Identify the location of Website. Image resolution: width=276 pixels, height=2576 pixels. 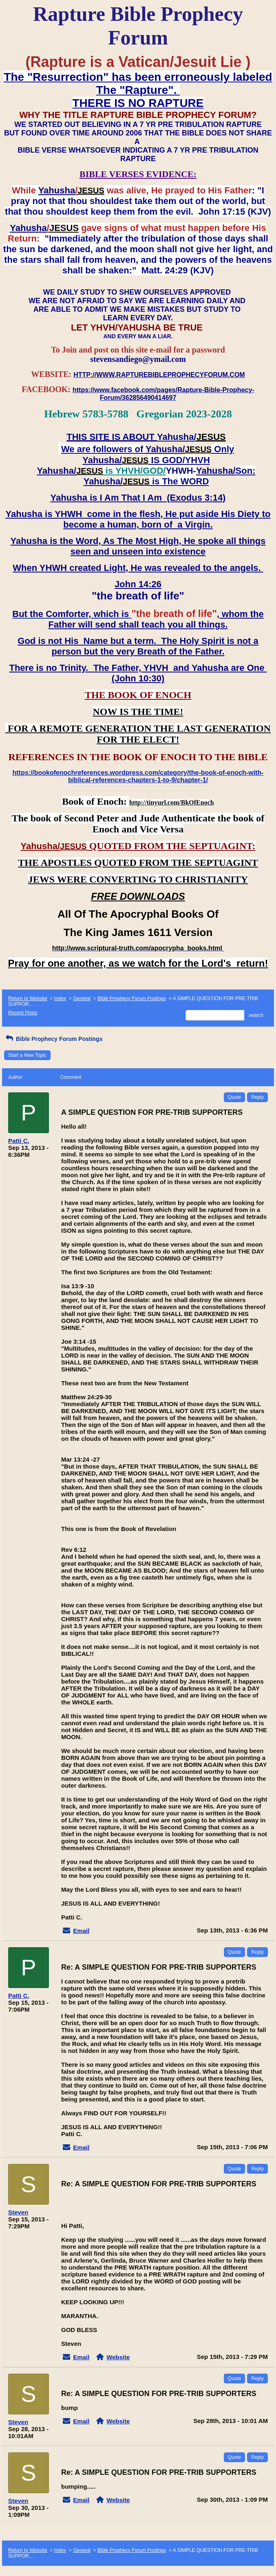
(118, 2357).